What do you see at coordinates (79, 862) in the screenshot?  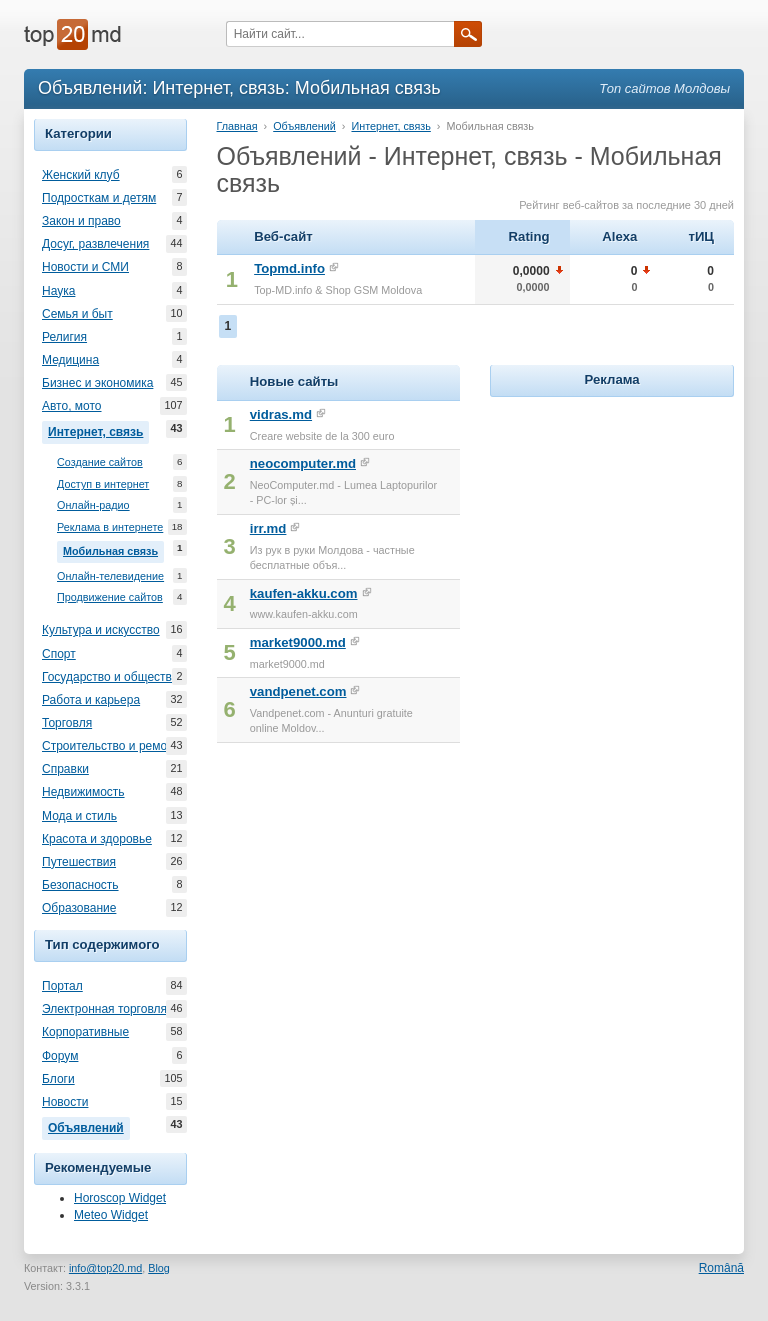 I see `Путешествия` at bounding box center [79, 862].